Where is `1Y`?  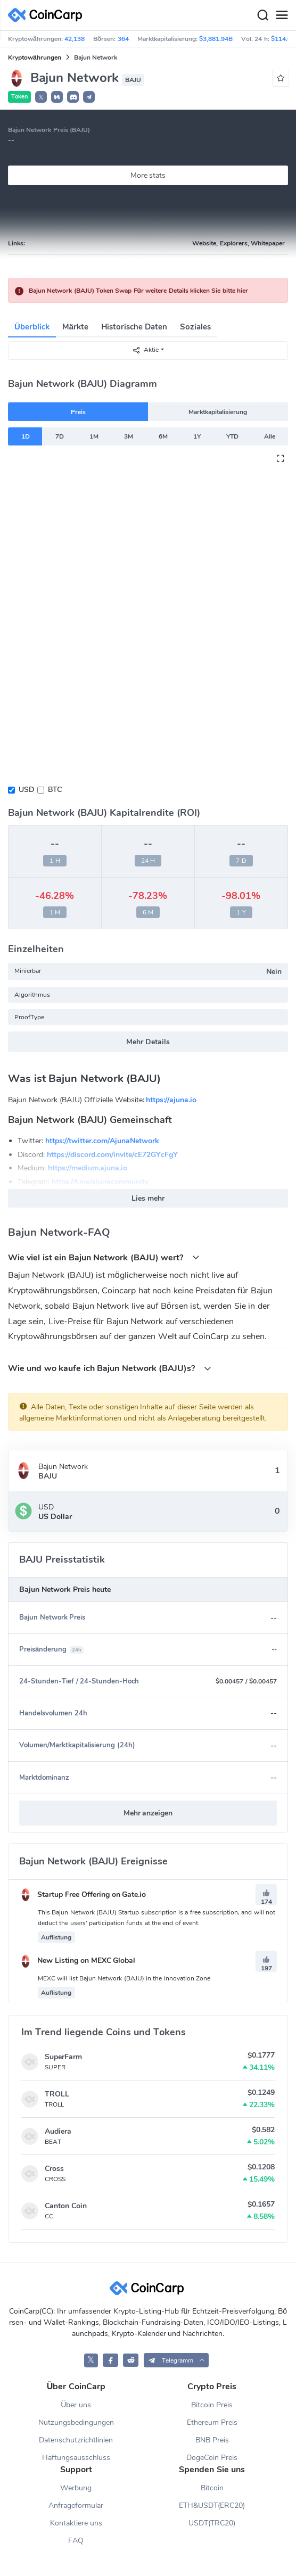
1Y is located at coordinates (197, 436).